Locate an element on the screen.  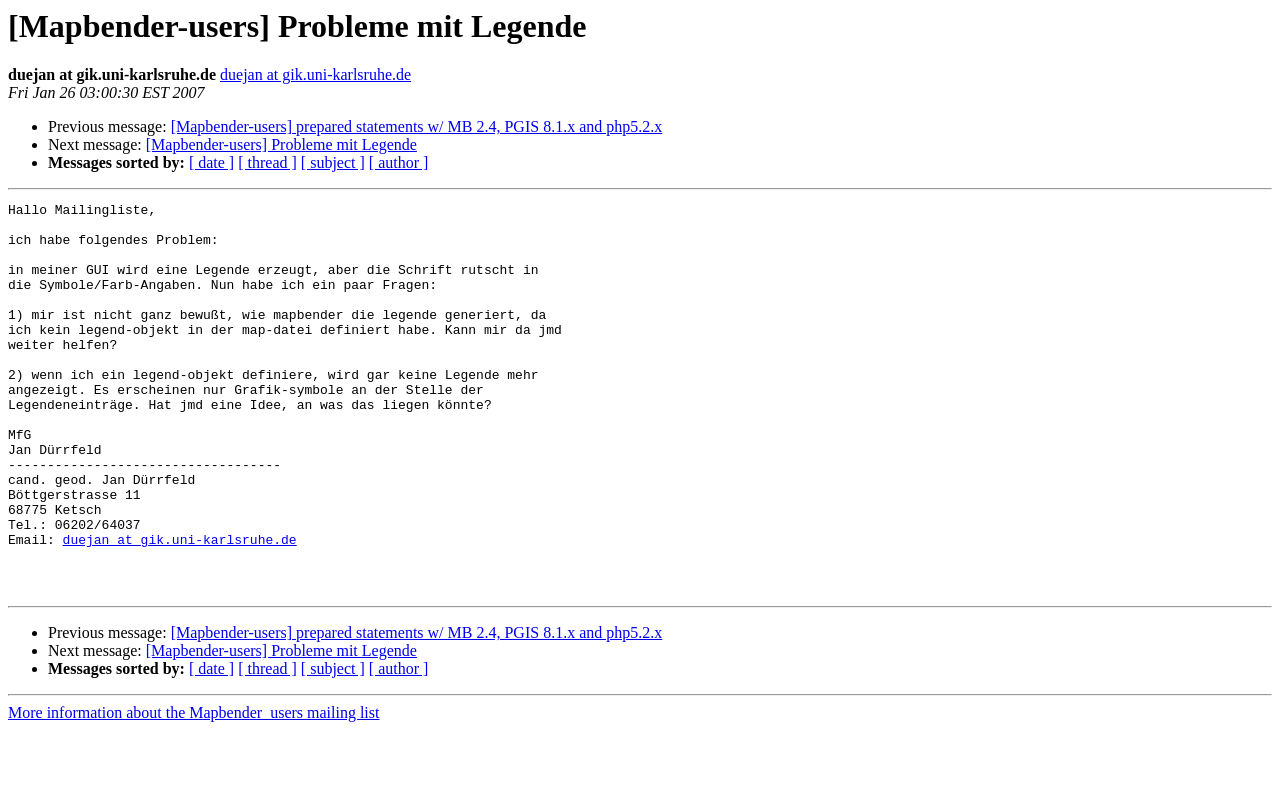
More information about the Mapbender_users mailing list is located at coordinates (193, 790).